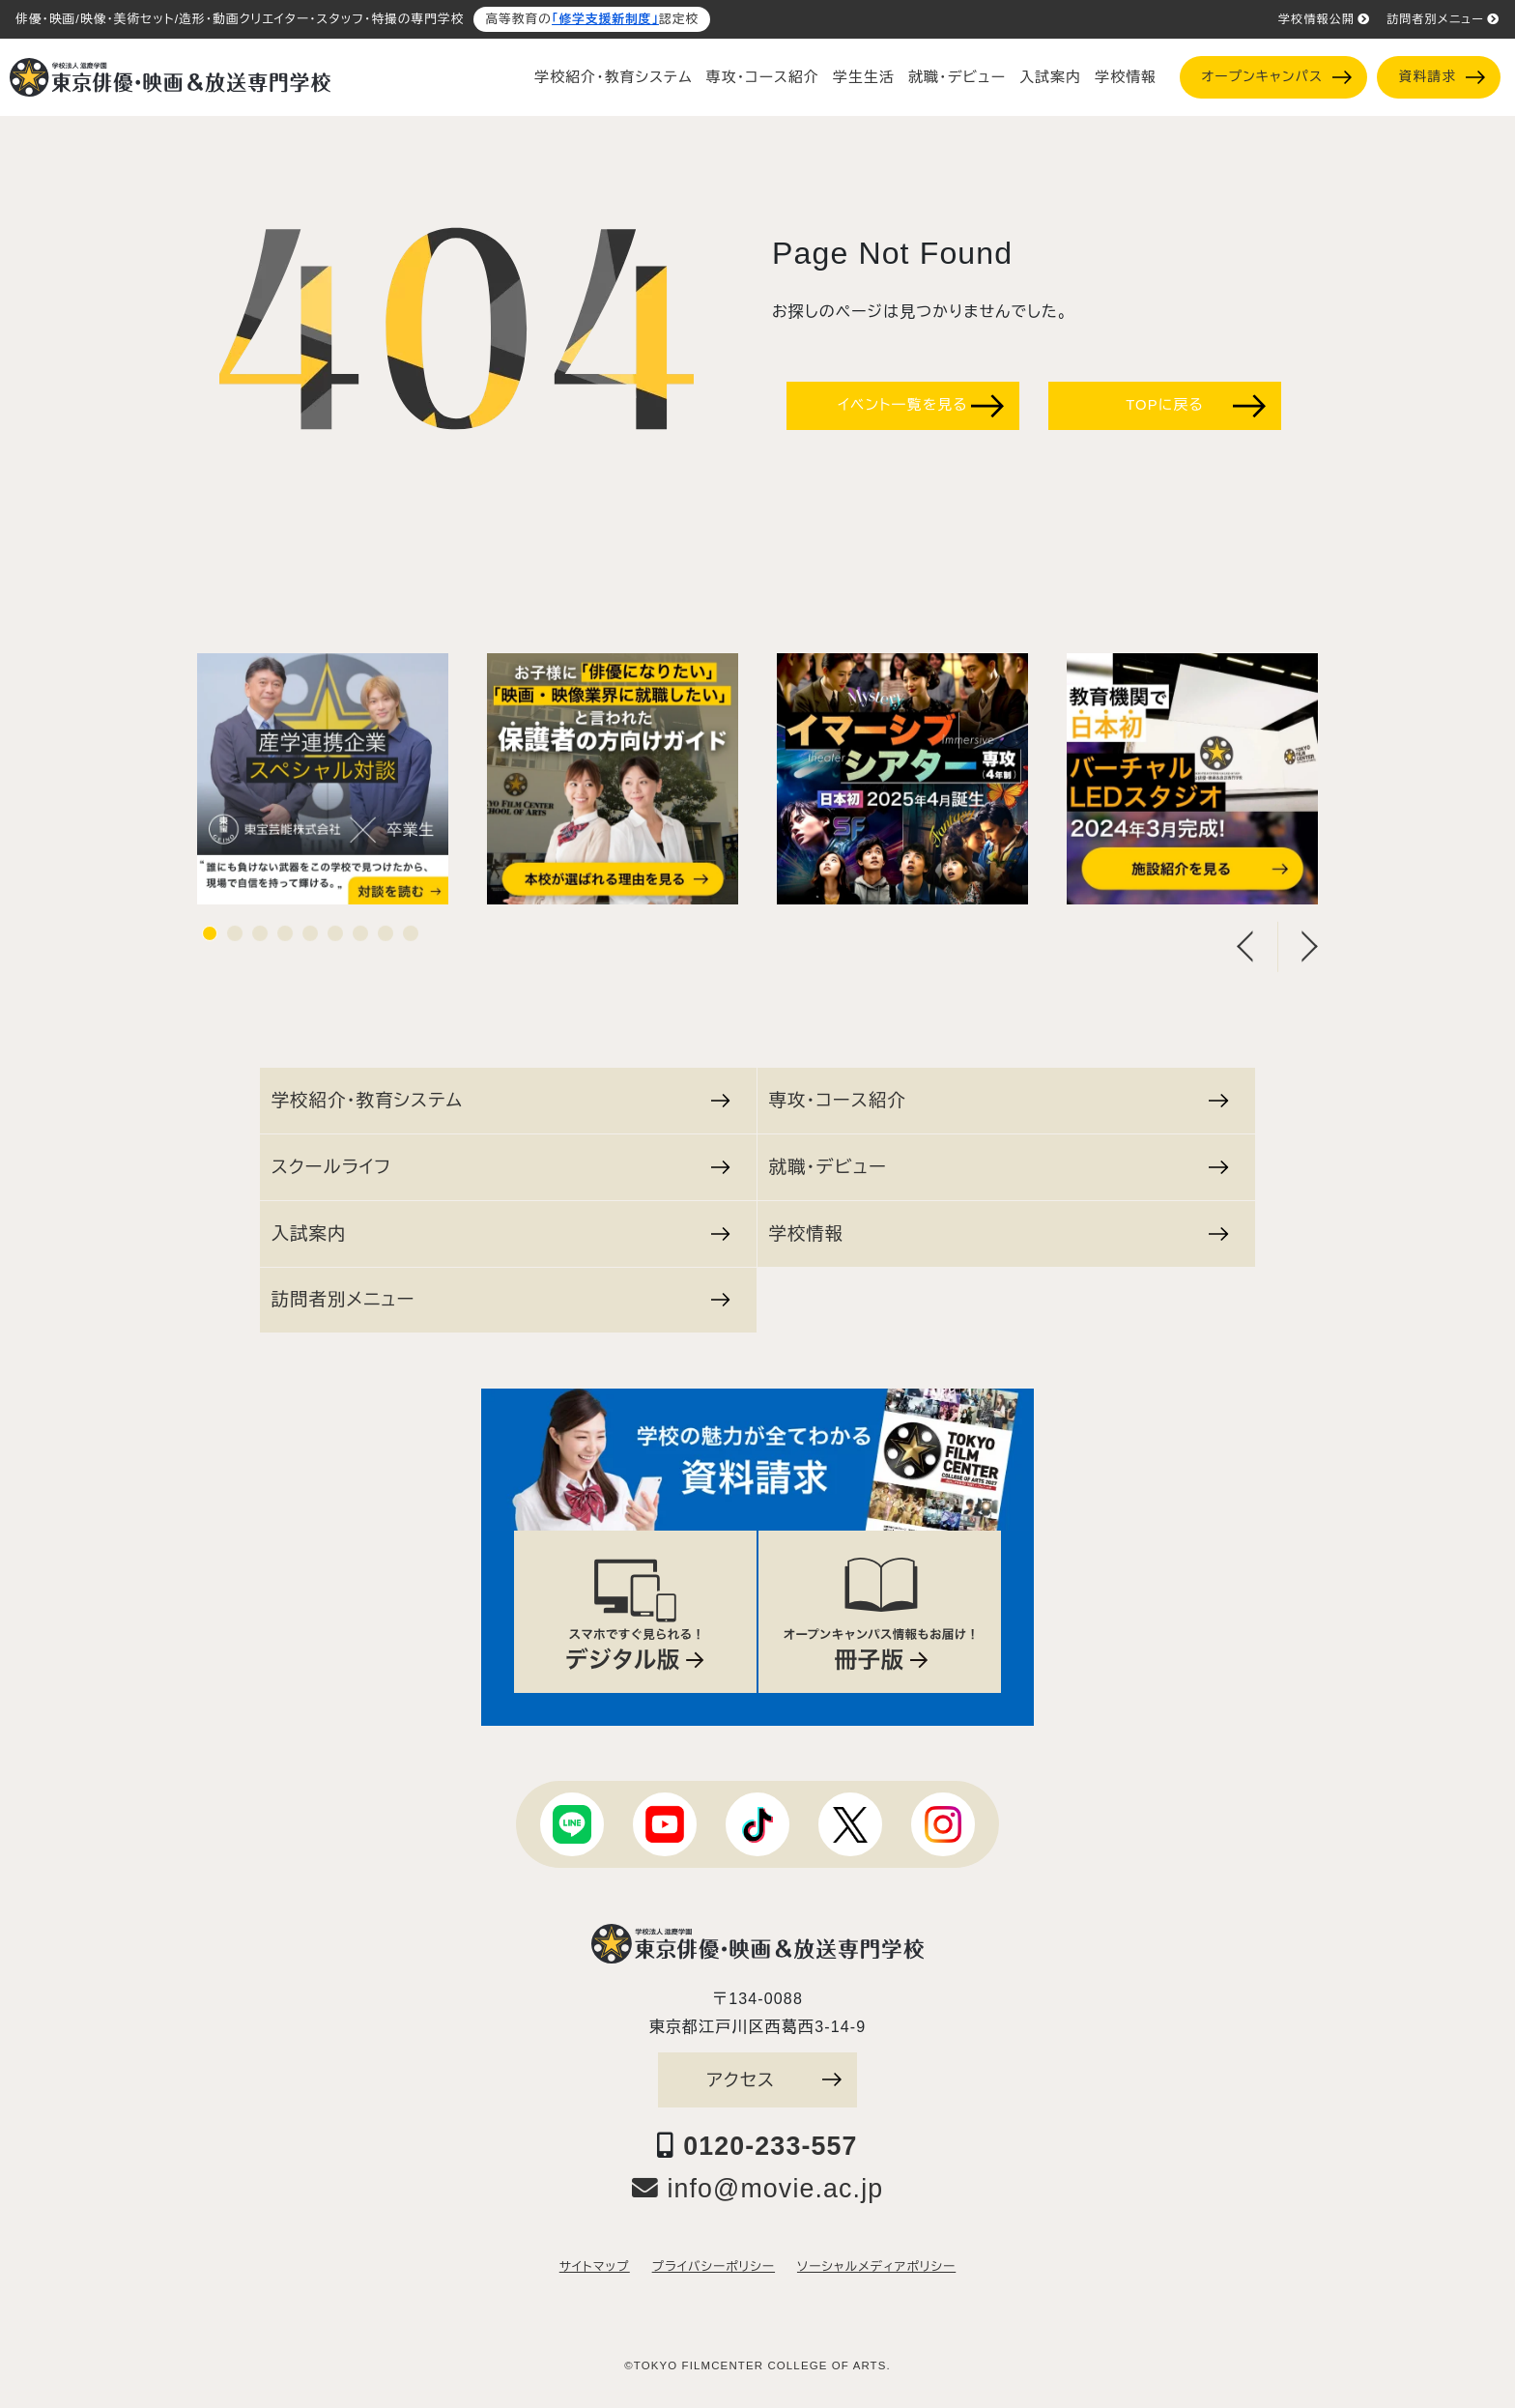 The image size is (1515, 2408). Describe the element at coordinates (209, 941) in the screenshot. I see `1 [tab]` at that location.